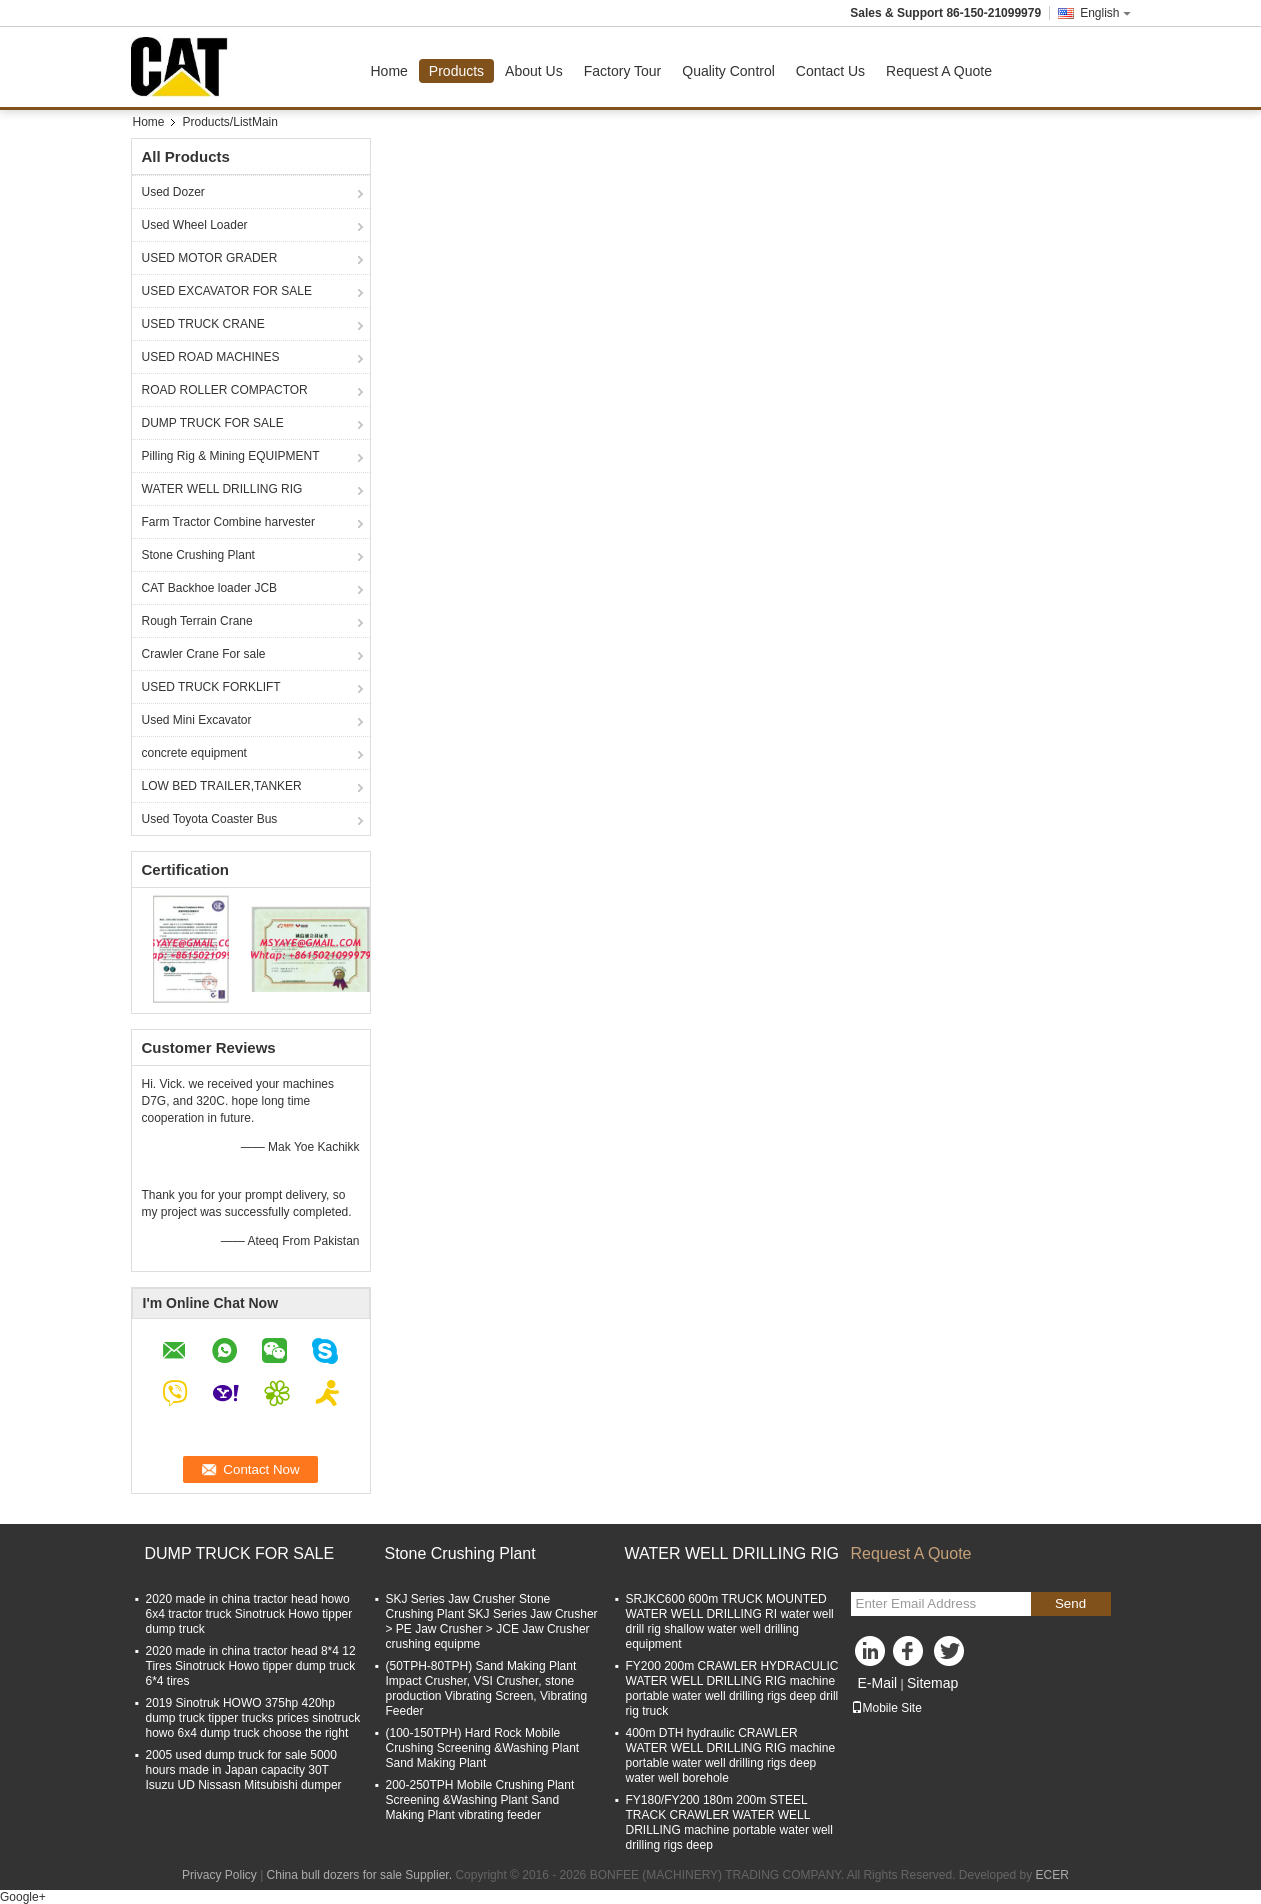 The width and height of the screenshot is (1261, 1904). Describe the element at coordinates (222, 786) in the screenshot. I see `LOW BED TRAILER,TANKER` at that location.